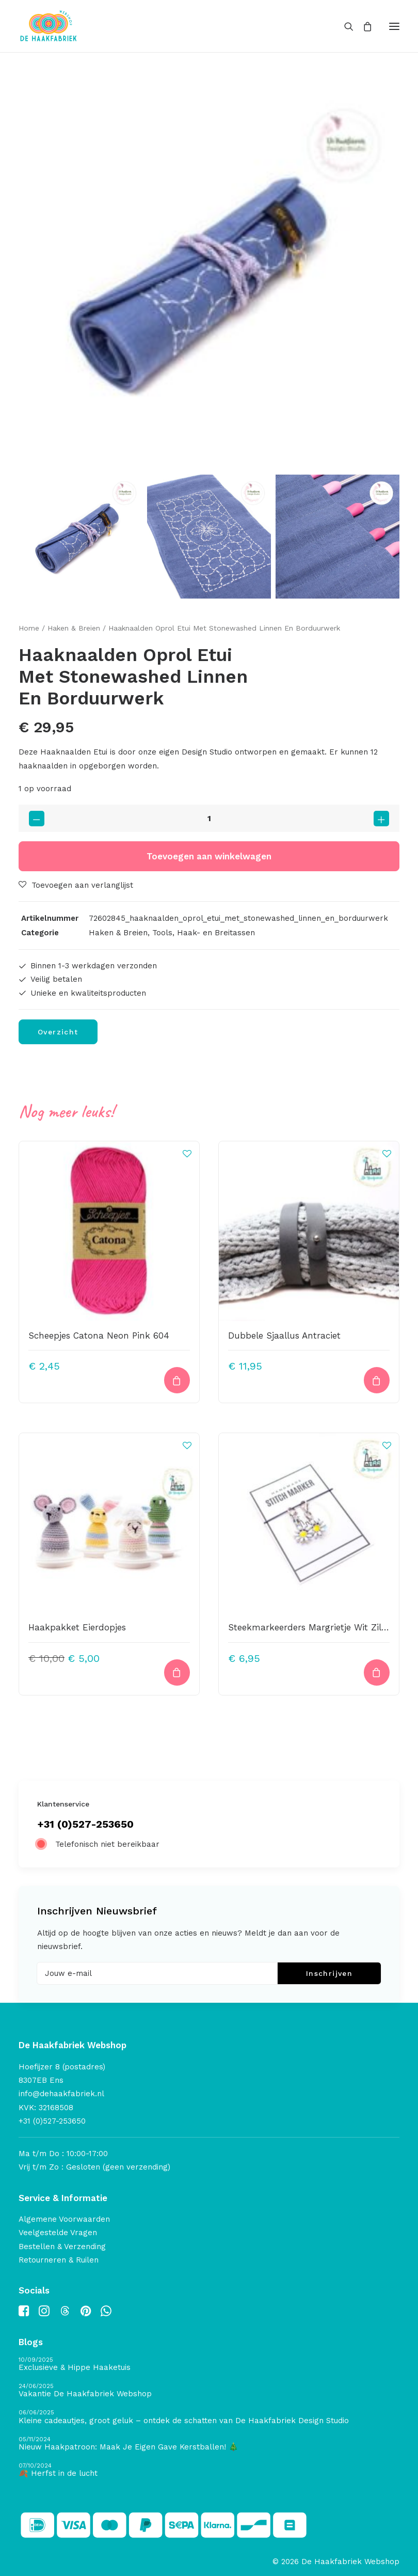 The image size is (418, 2576). Describe the element at coordinates (209, 818) in the screenshot. I see `[Productaantal]` at that location.